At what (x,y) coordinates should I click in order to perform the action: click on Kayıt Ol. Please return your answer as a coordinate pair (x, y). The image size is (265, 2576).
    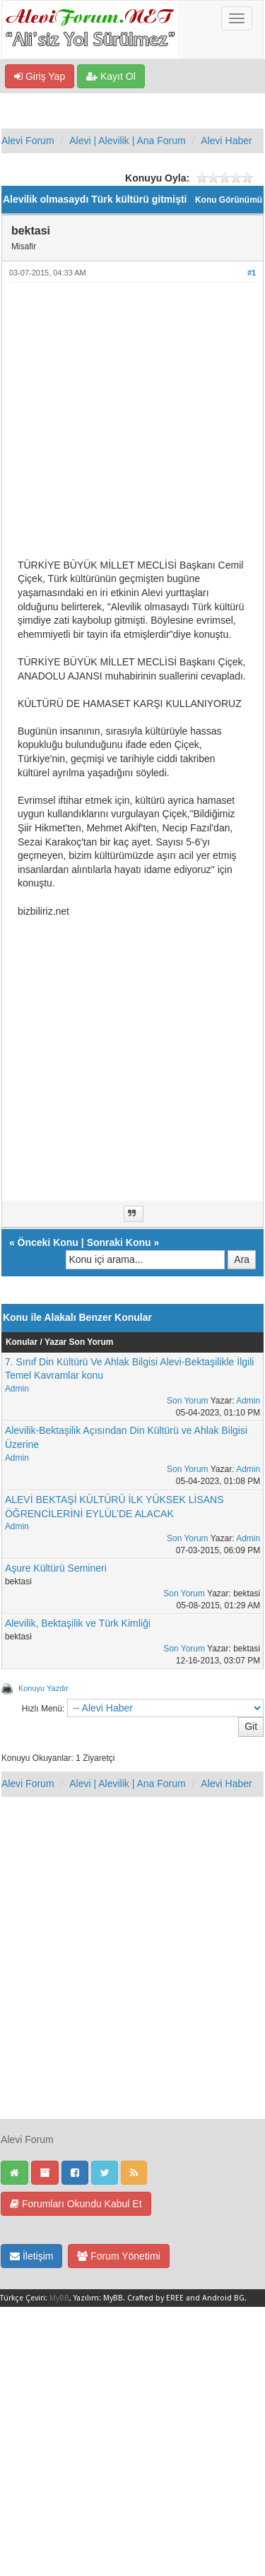
    Looking at the image, I should click on (111, 76).